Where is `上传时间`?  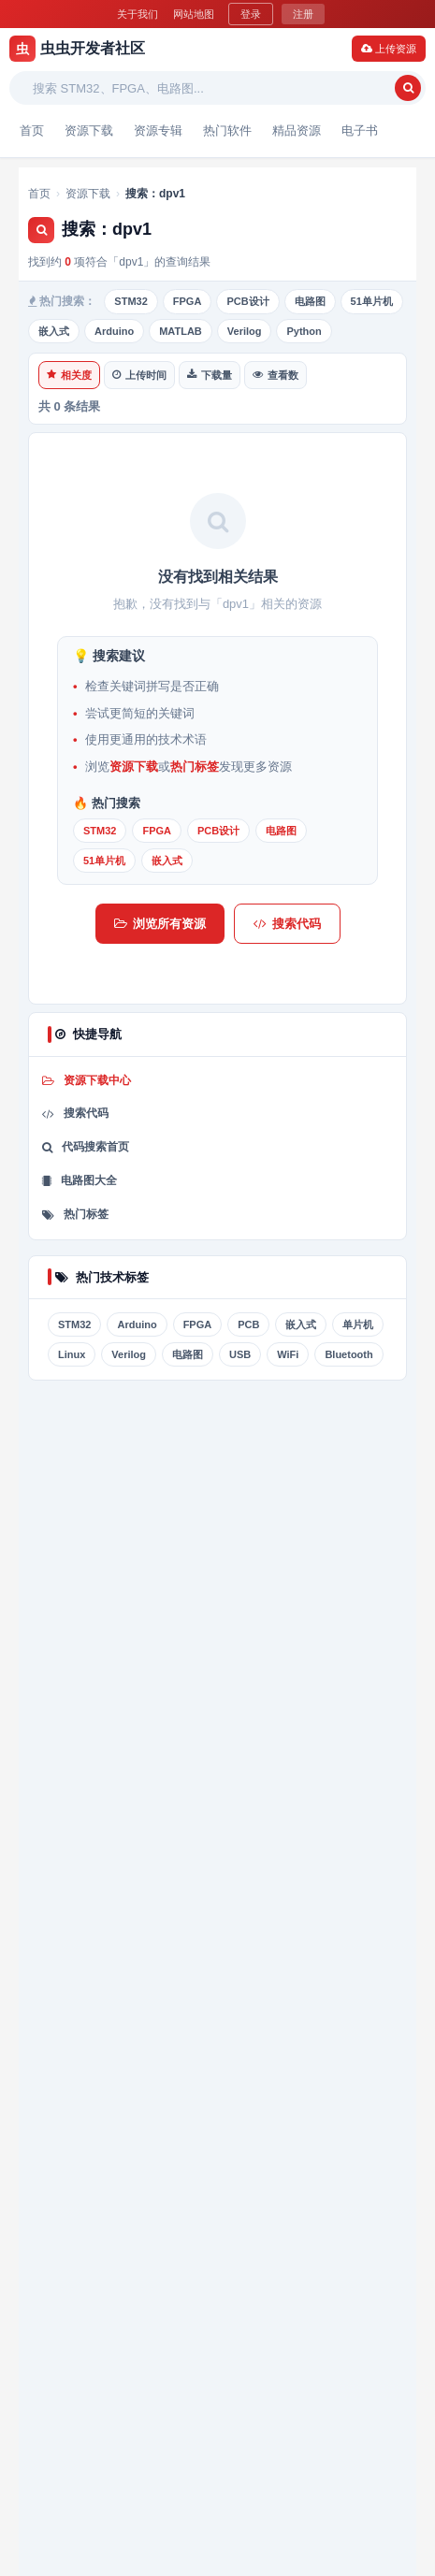 上传时间 is located at coordinates (139, 375).